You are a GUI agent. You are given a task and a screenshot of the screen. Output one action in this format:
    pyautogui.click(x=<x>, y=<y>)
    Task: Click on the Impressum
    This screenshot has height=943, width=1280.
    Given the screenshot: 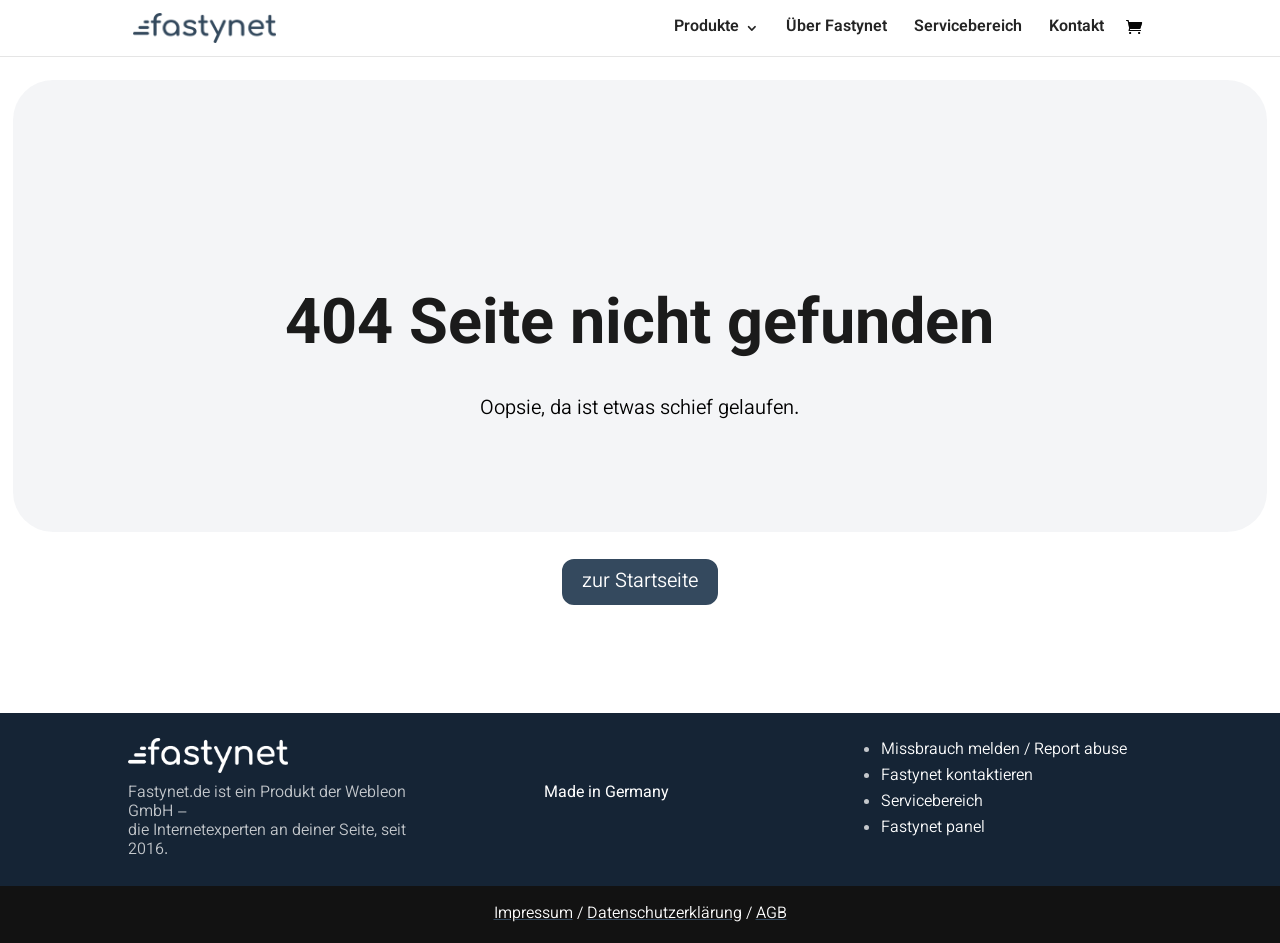 What is the action you would take?
    pyautogui.click(x=533, y=914)
    